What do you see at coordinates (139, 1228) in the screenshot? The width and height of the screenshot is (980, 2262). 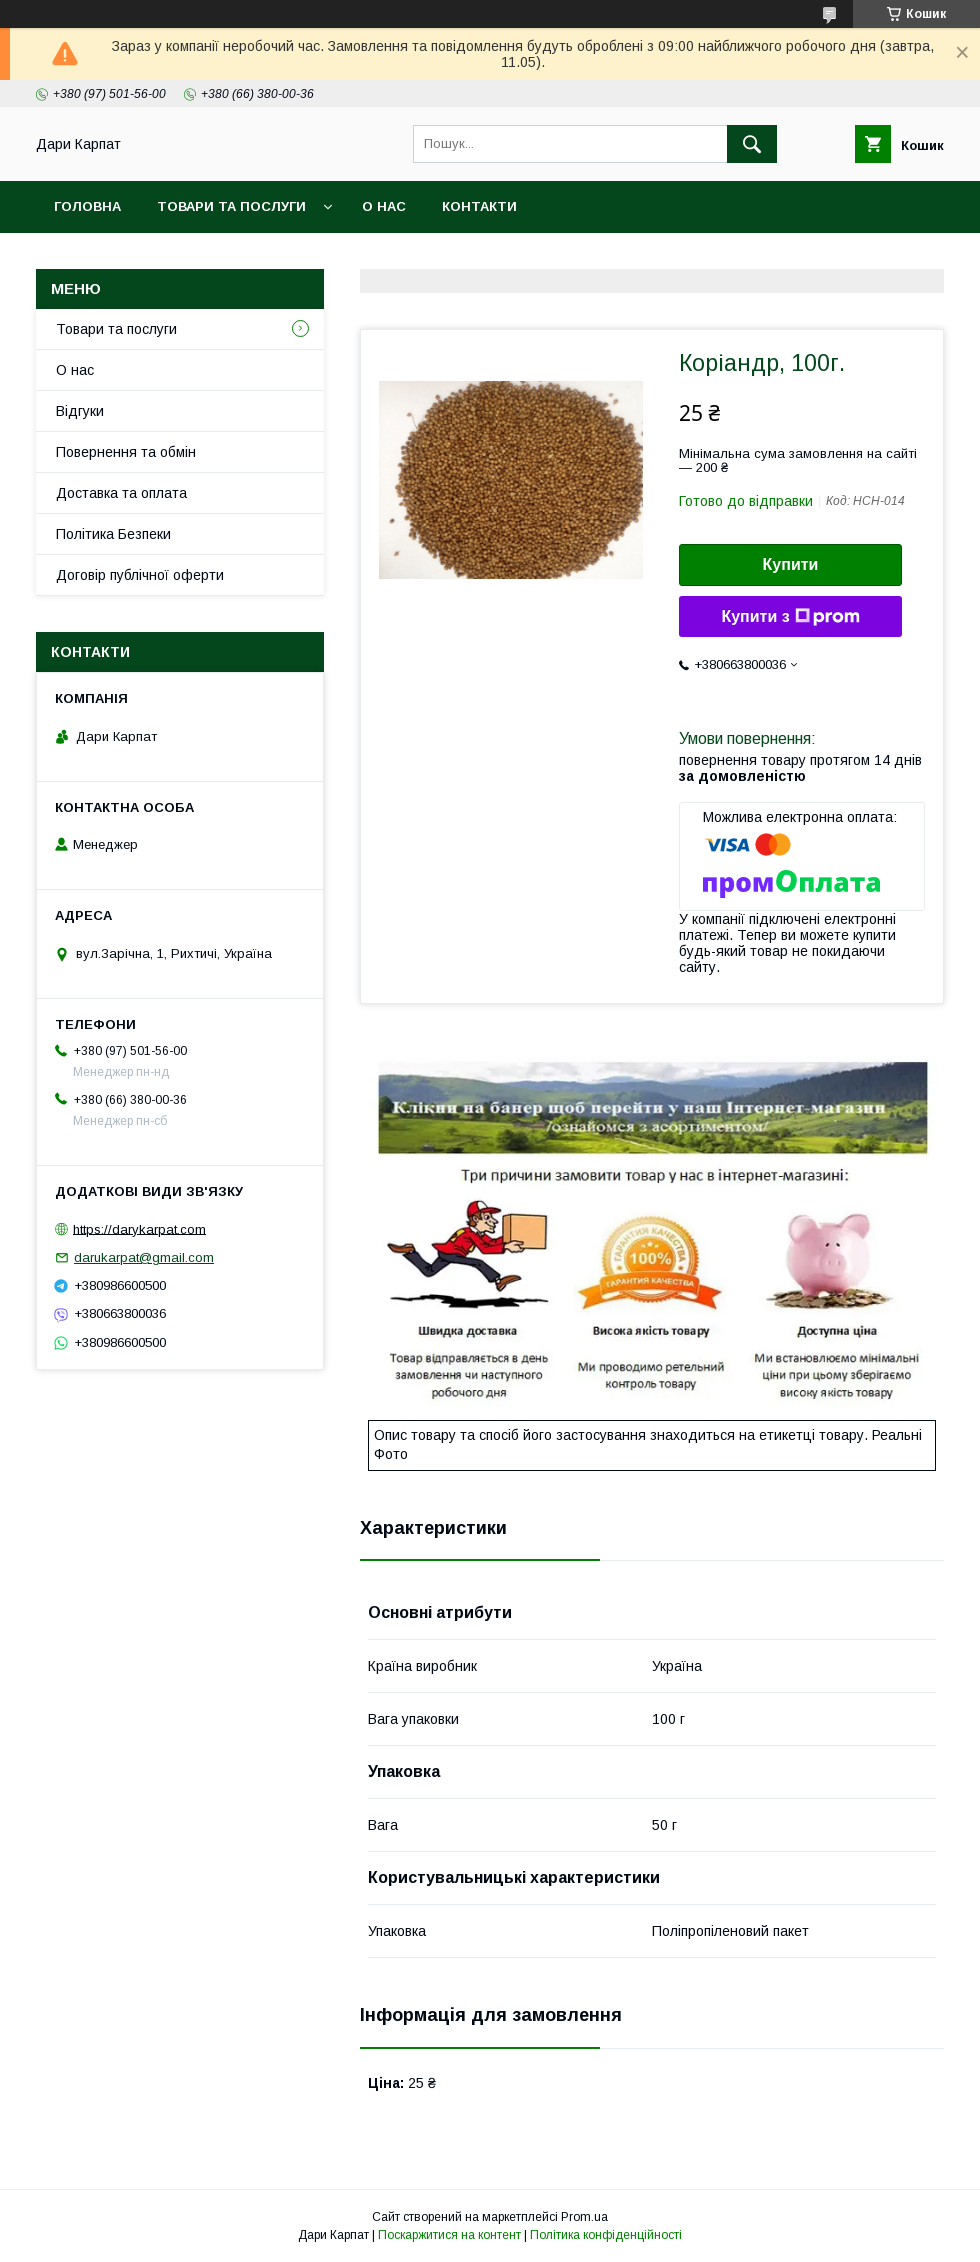 I see `https://darykarpat.com` at bounding box center [139, 1228].